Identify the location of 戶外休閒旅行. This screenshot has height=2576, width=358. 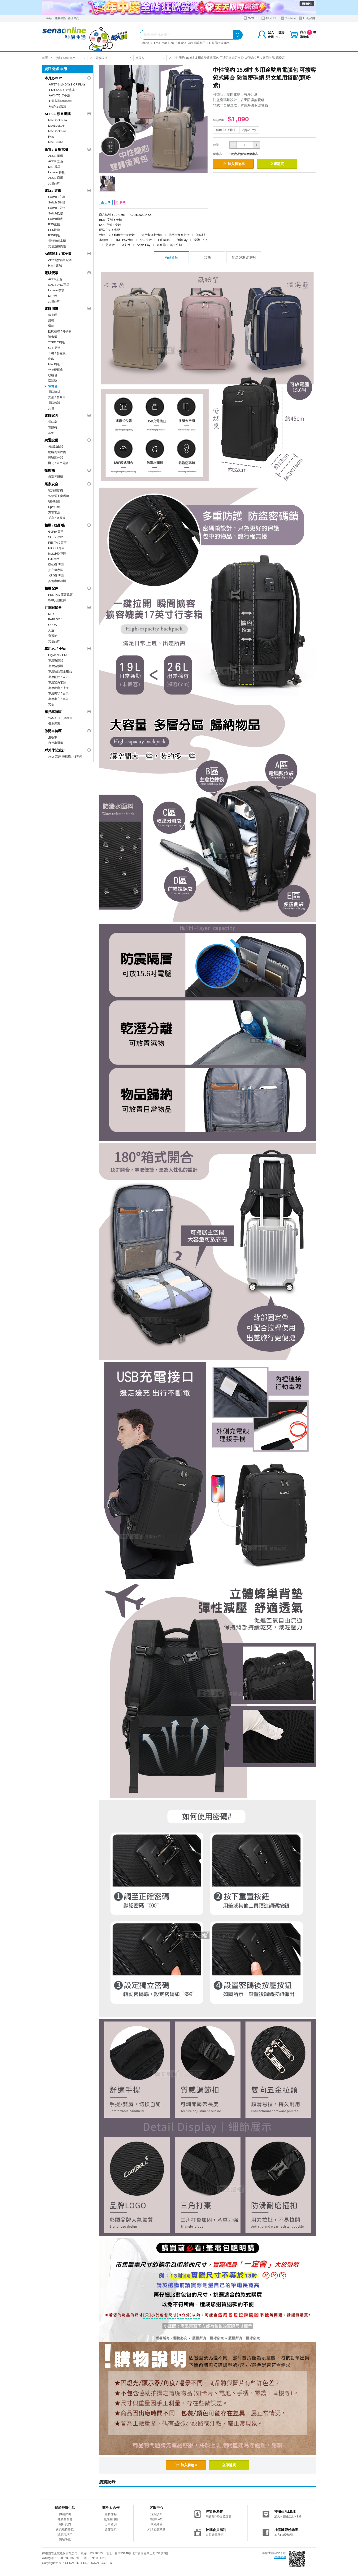
(55, 750).